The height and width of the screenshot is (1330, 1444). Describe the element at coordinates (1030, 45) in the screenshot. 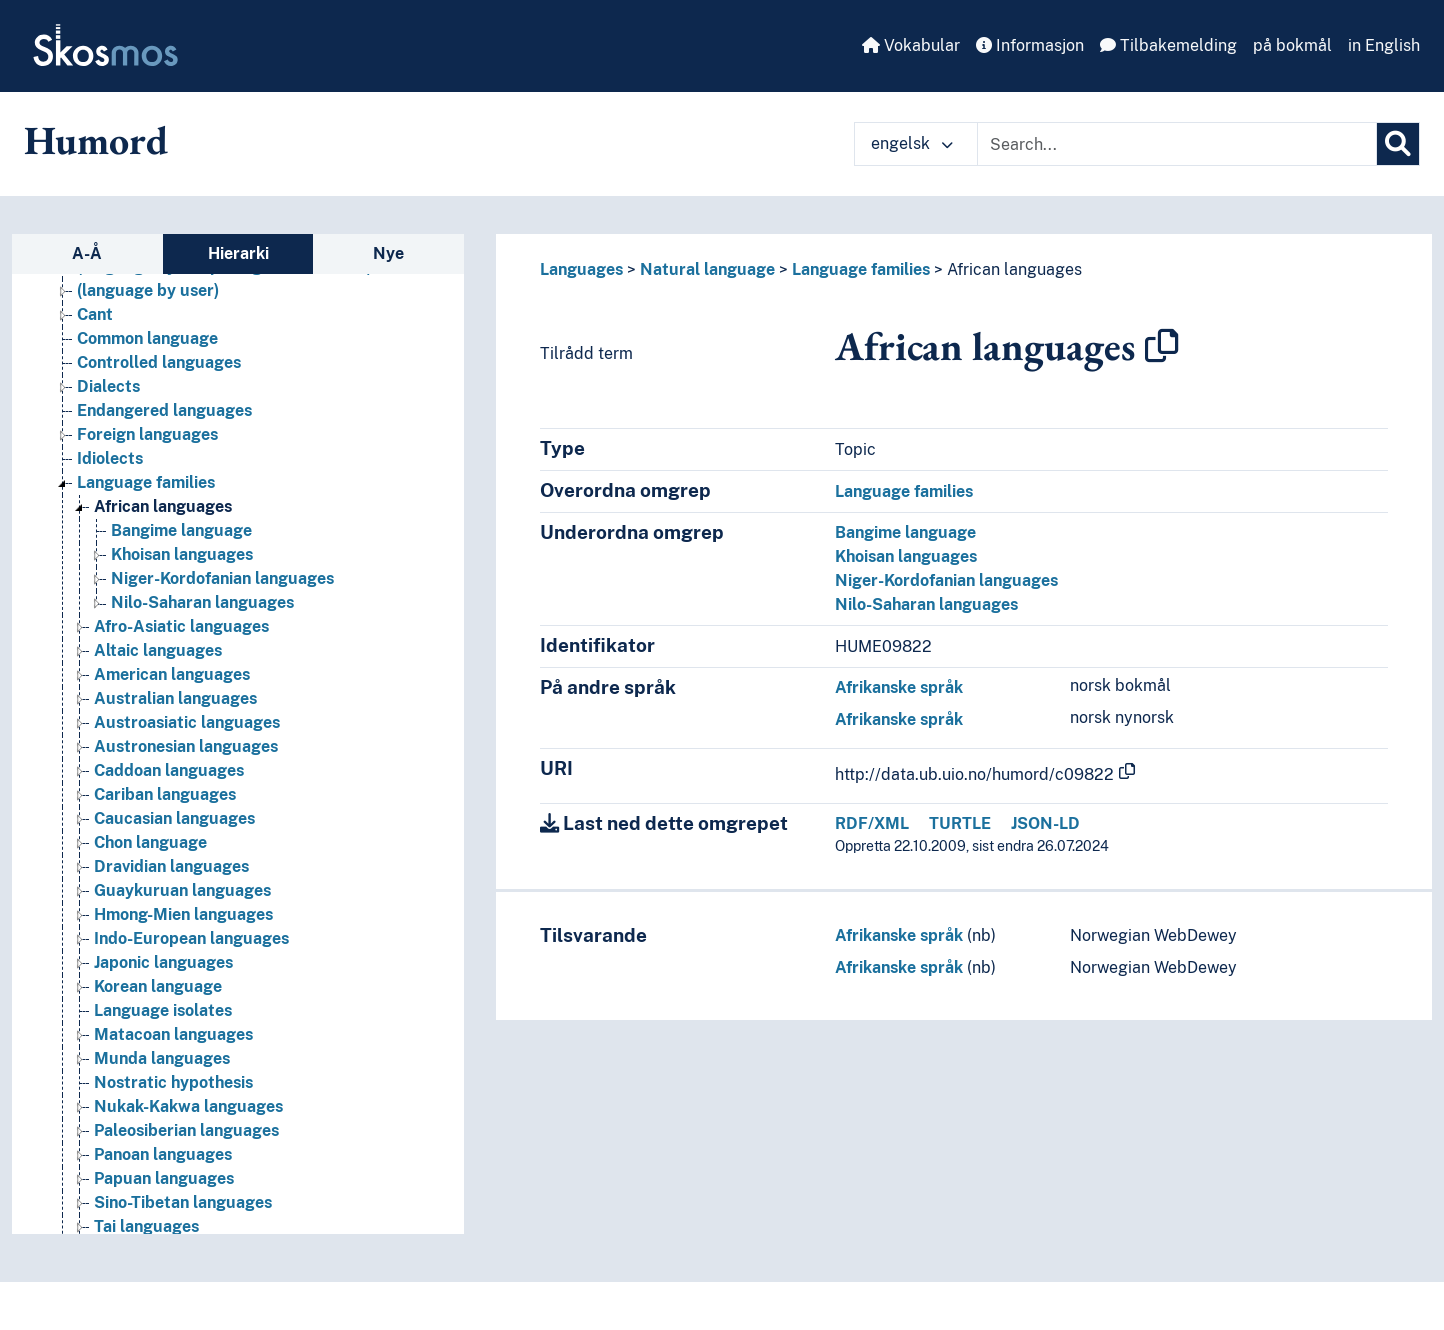

I see `Informasjon` at that location.